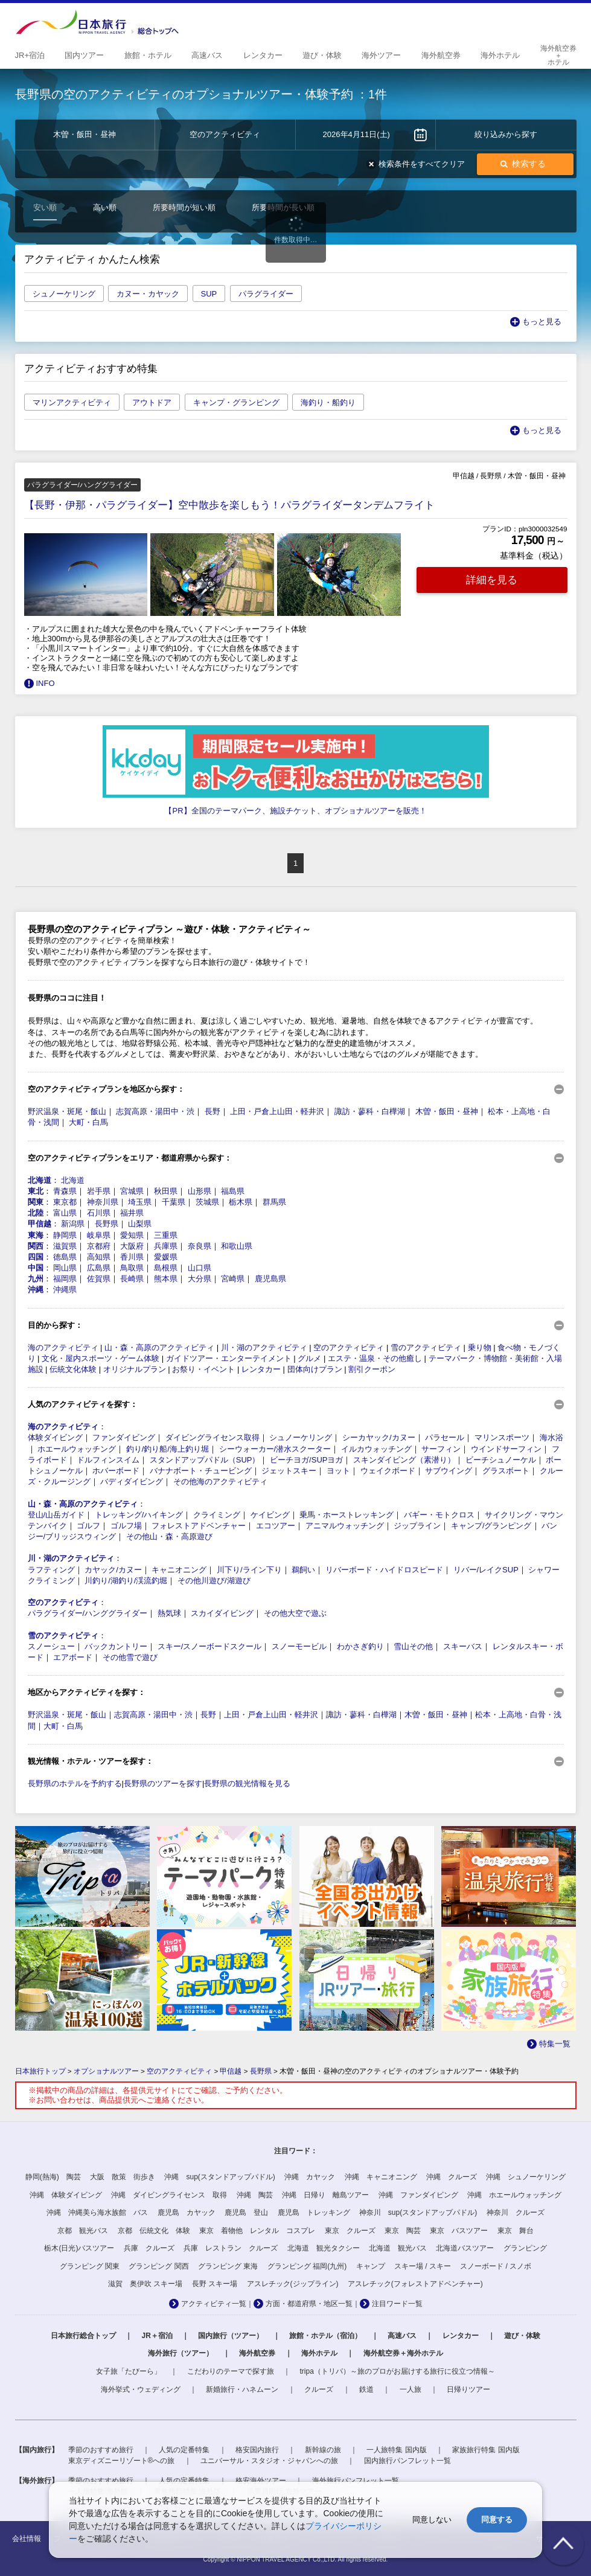 This screenshot has width=591, height=2576. What do you see at coordinates (73, 1369) in the screenshot?
I see `伝統文化体験` at bounding box center [73, 1369].